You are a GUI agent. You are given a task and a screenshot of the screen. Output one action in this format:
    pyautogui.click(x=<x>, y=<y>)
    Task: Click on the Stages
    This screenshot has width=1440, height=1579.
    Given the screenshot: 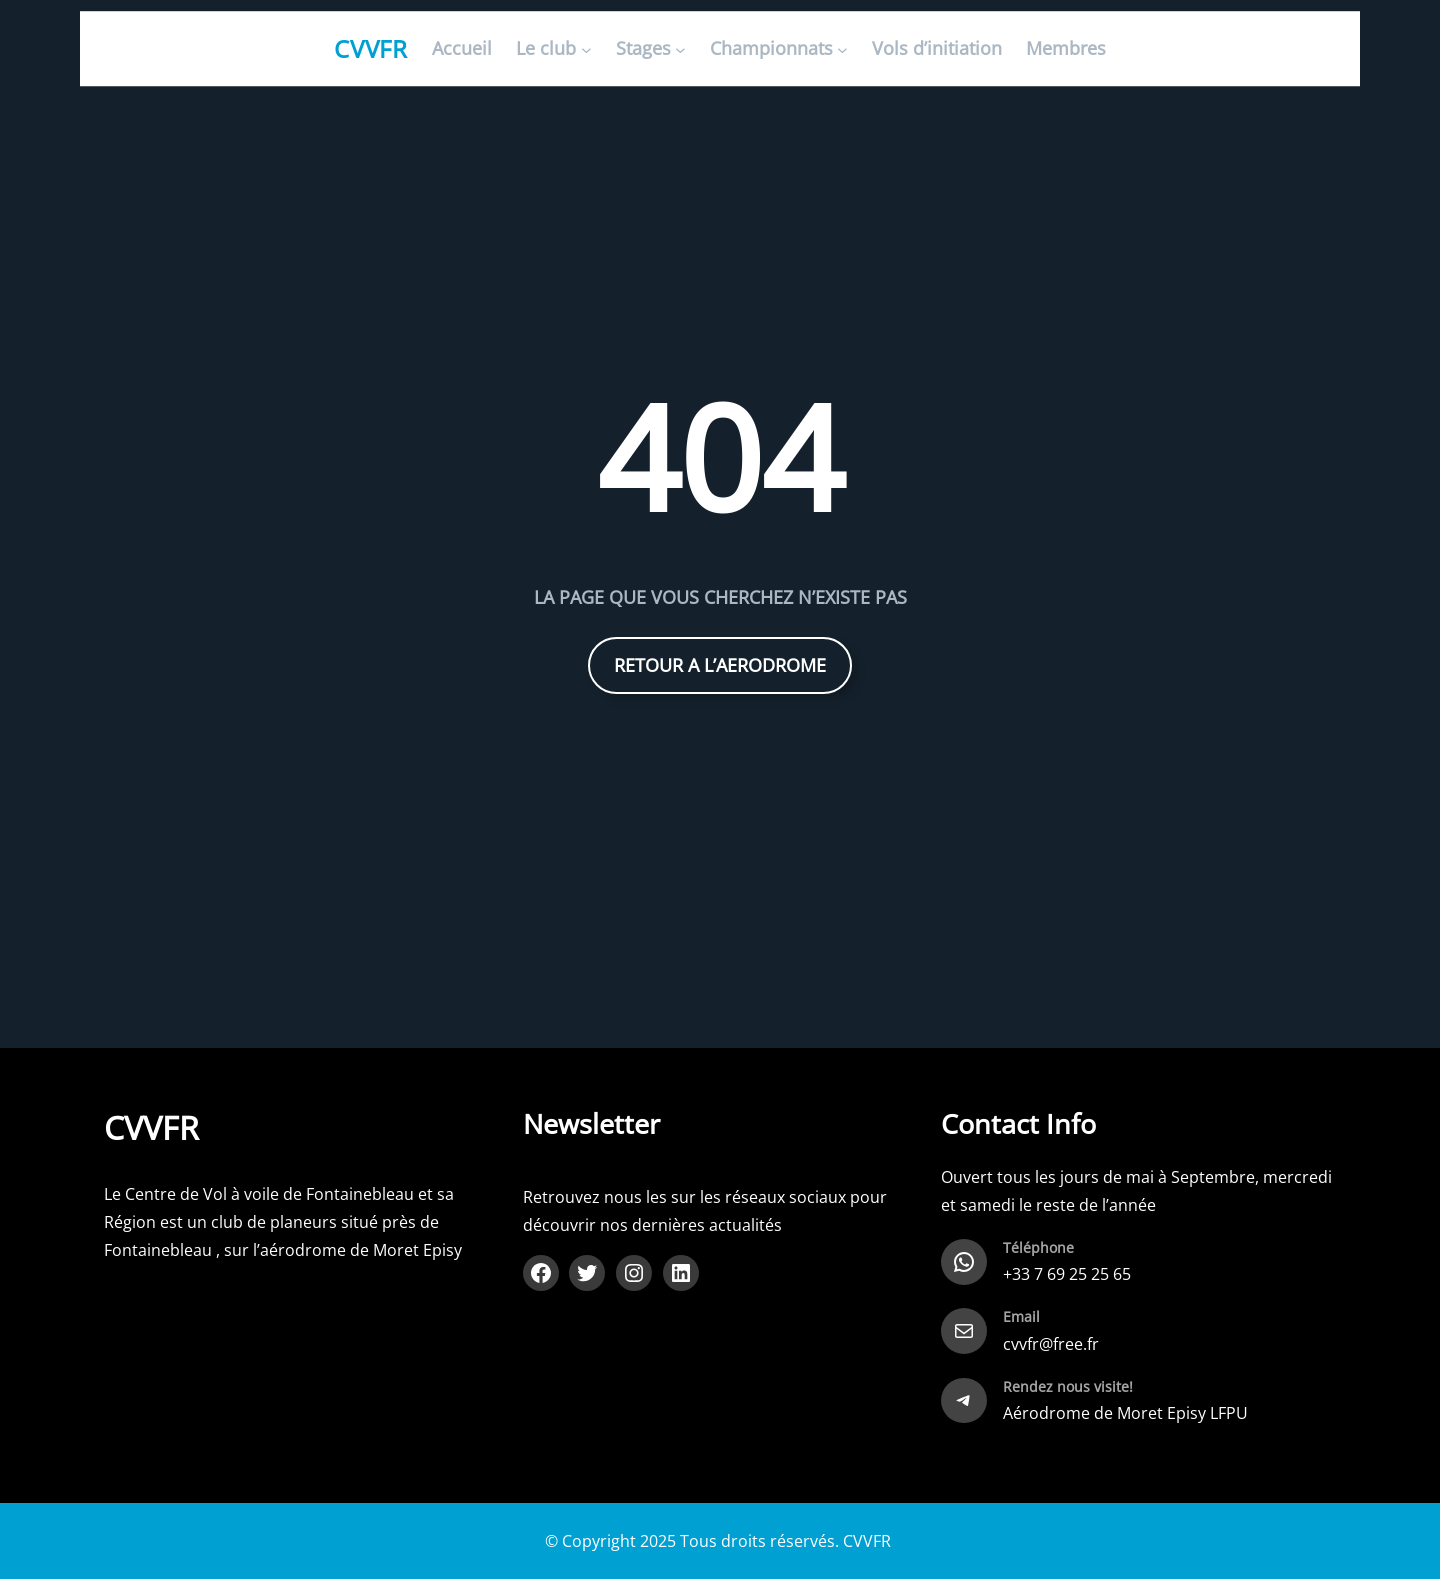 What is the action you would take?
    pyautogui.click(x=643, y=49)
    